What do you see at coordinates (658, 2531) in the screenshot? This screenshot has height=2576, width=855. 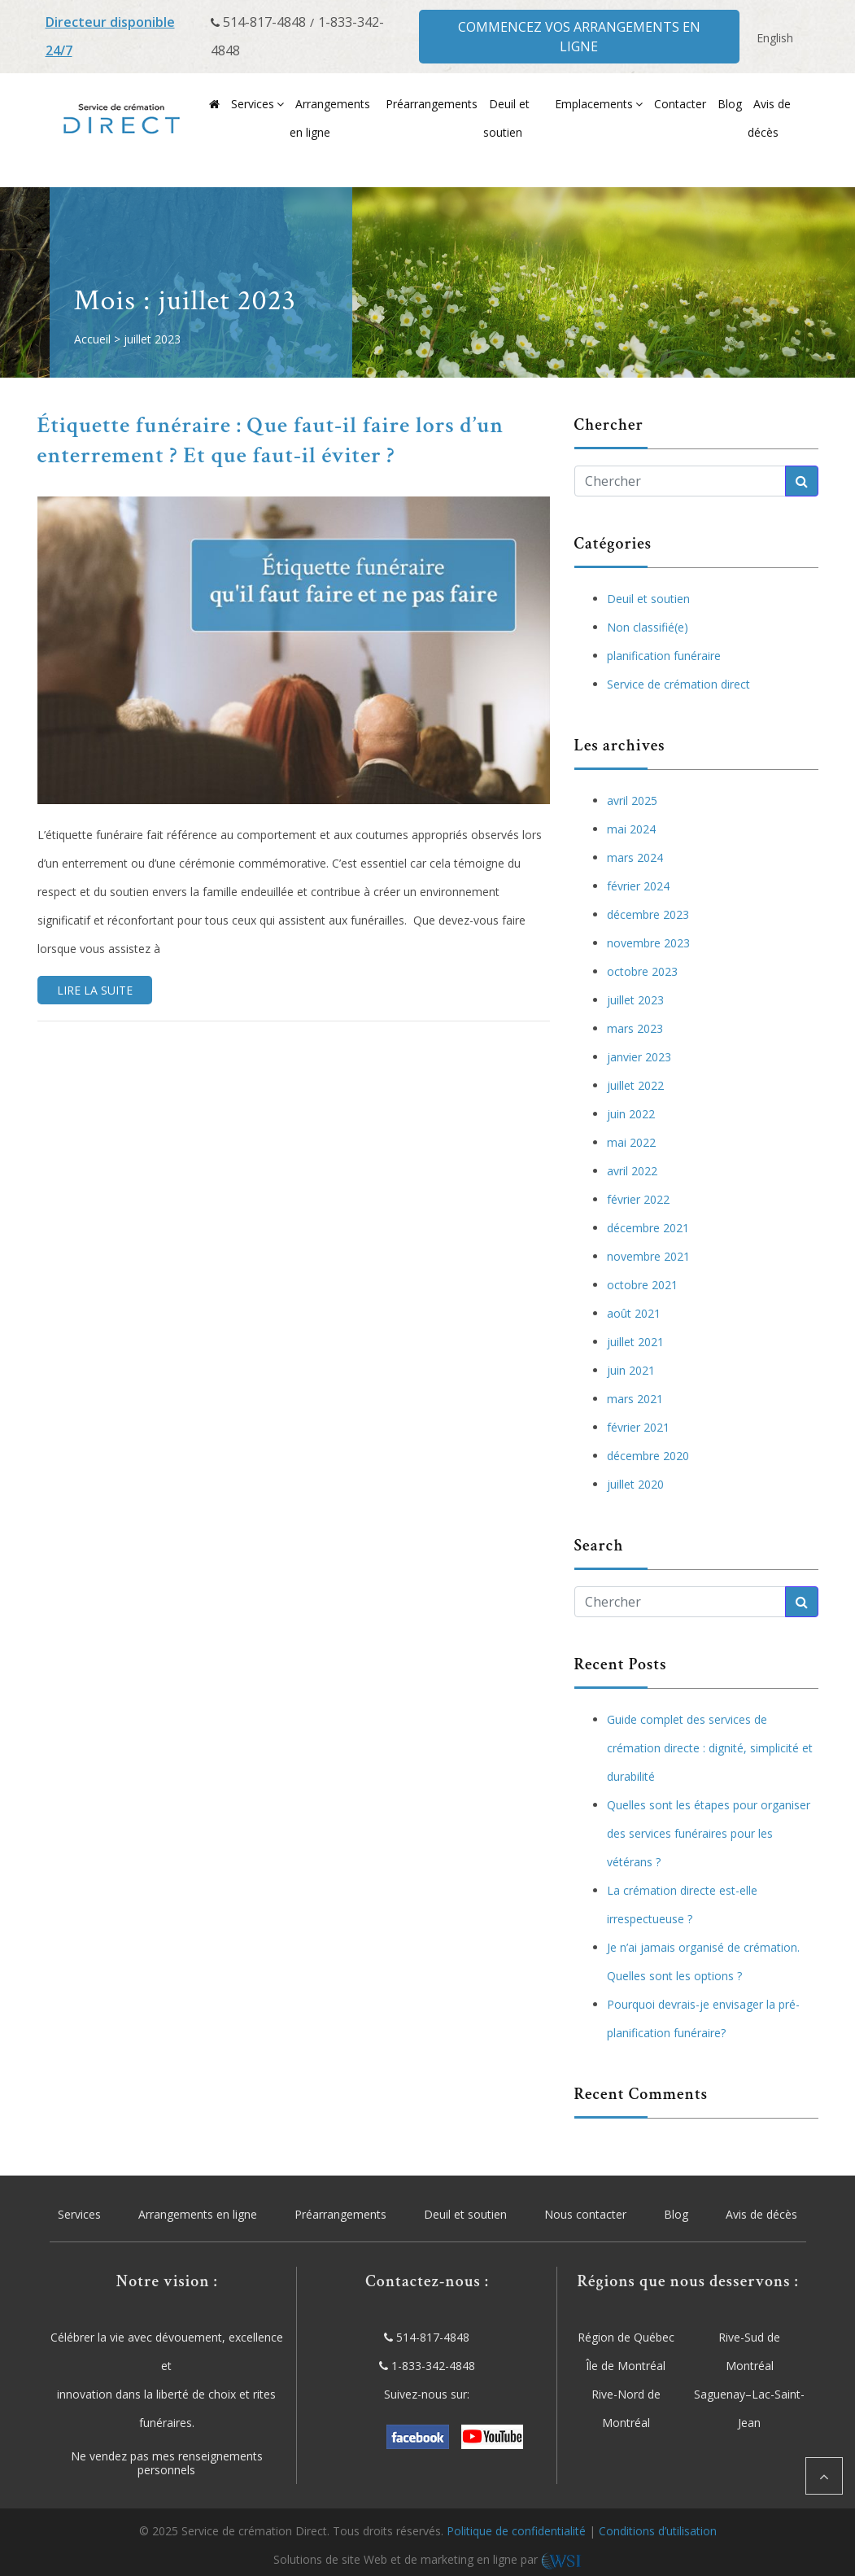 I see `Conditions d’utilisation` at bounding box center [658, 2531].